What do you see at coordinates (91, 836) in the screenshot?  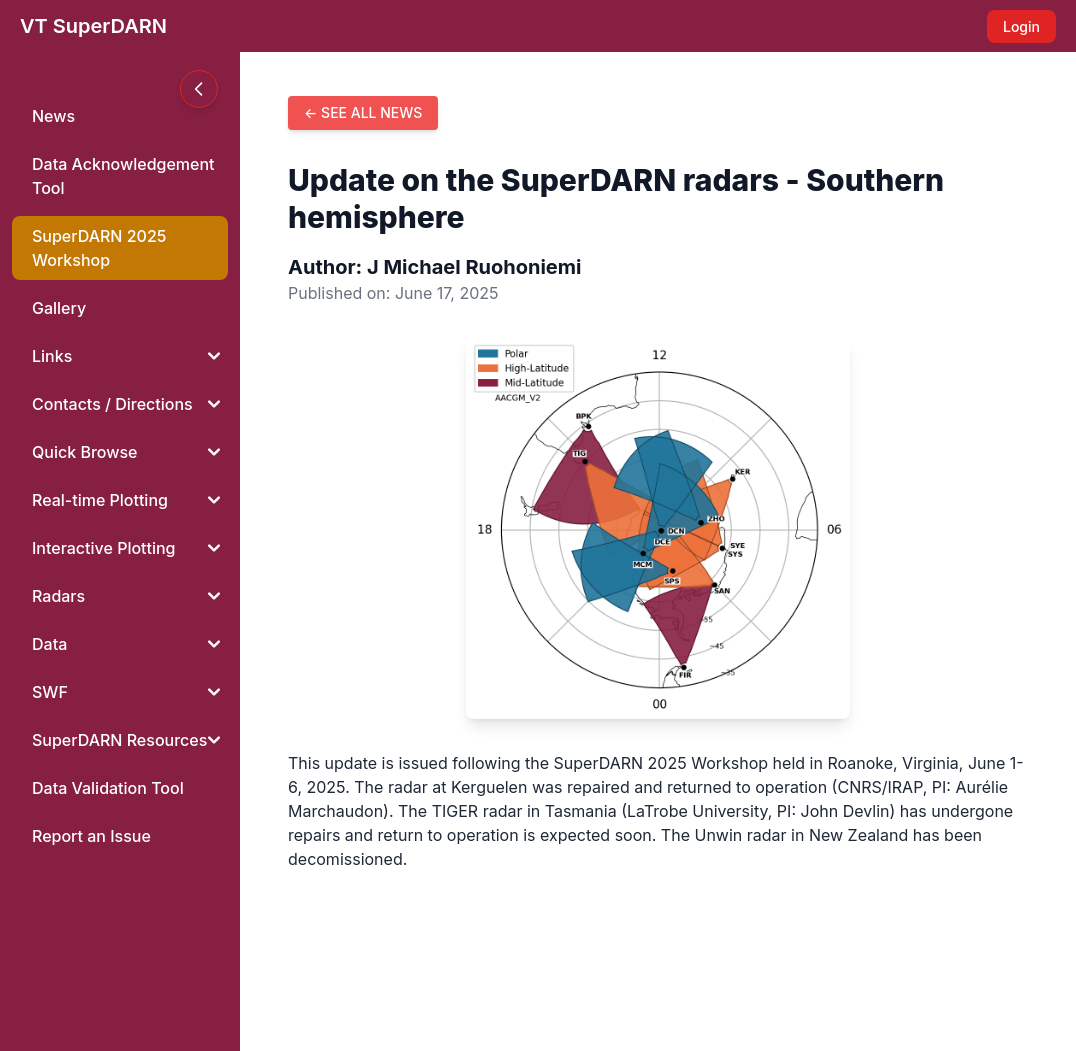 I see `Report an Issue` at bounding box center [91, 836].